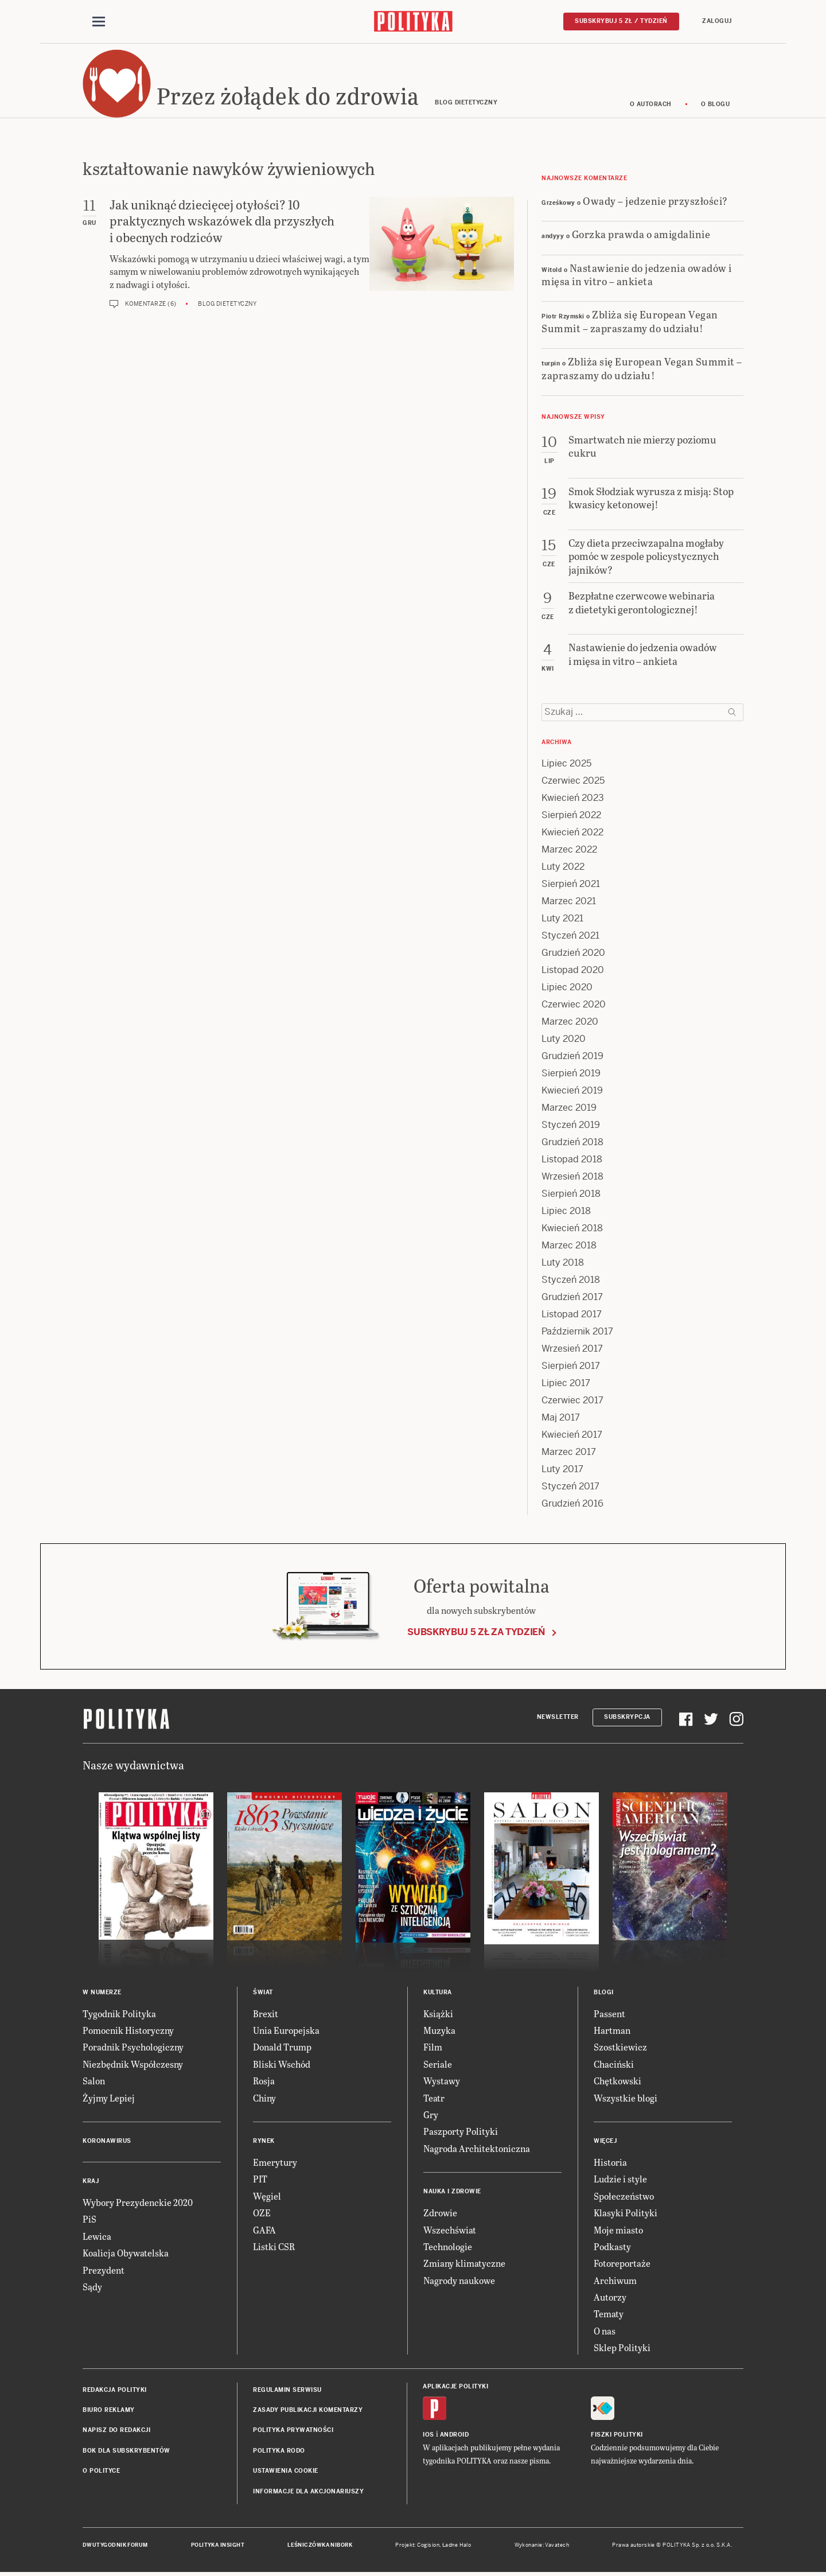 This screenshot has height=2576, width=826. What do you see at coordinates (573, 953) in the screenshot?
I see `Grudzień 2020` at bounding box center [573, 953].